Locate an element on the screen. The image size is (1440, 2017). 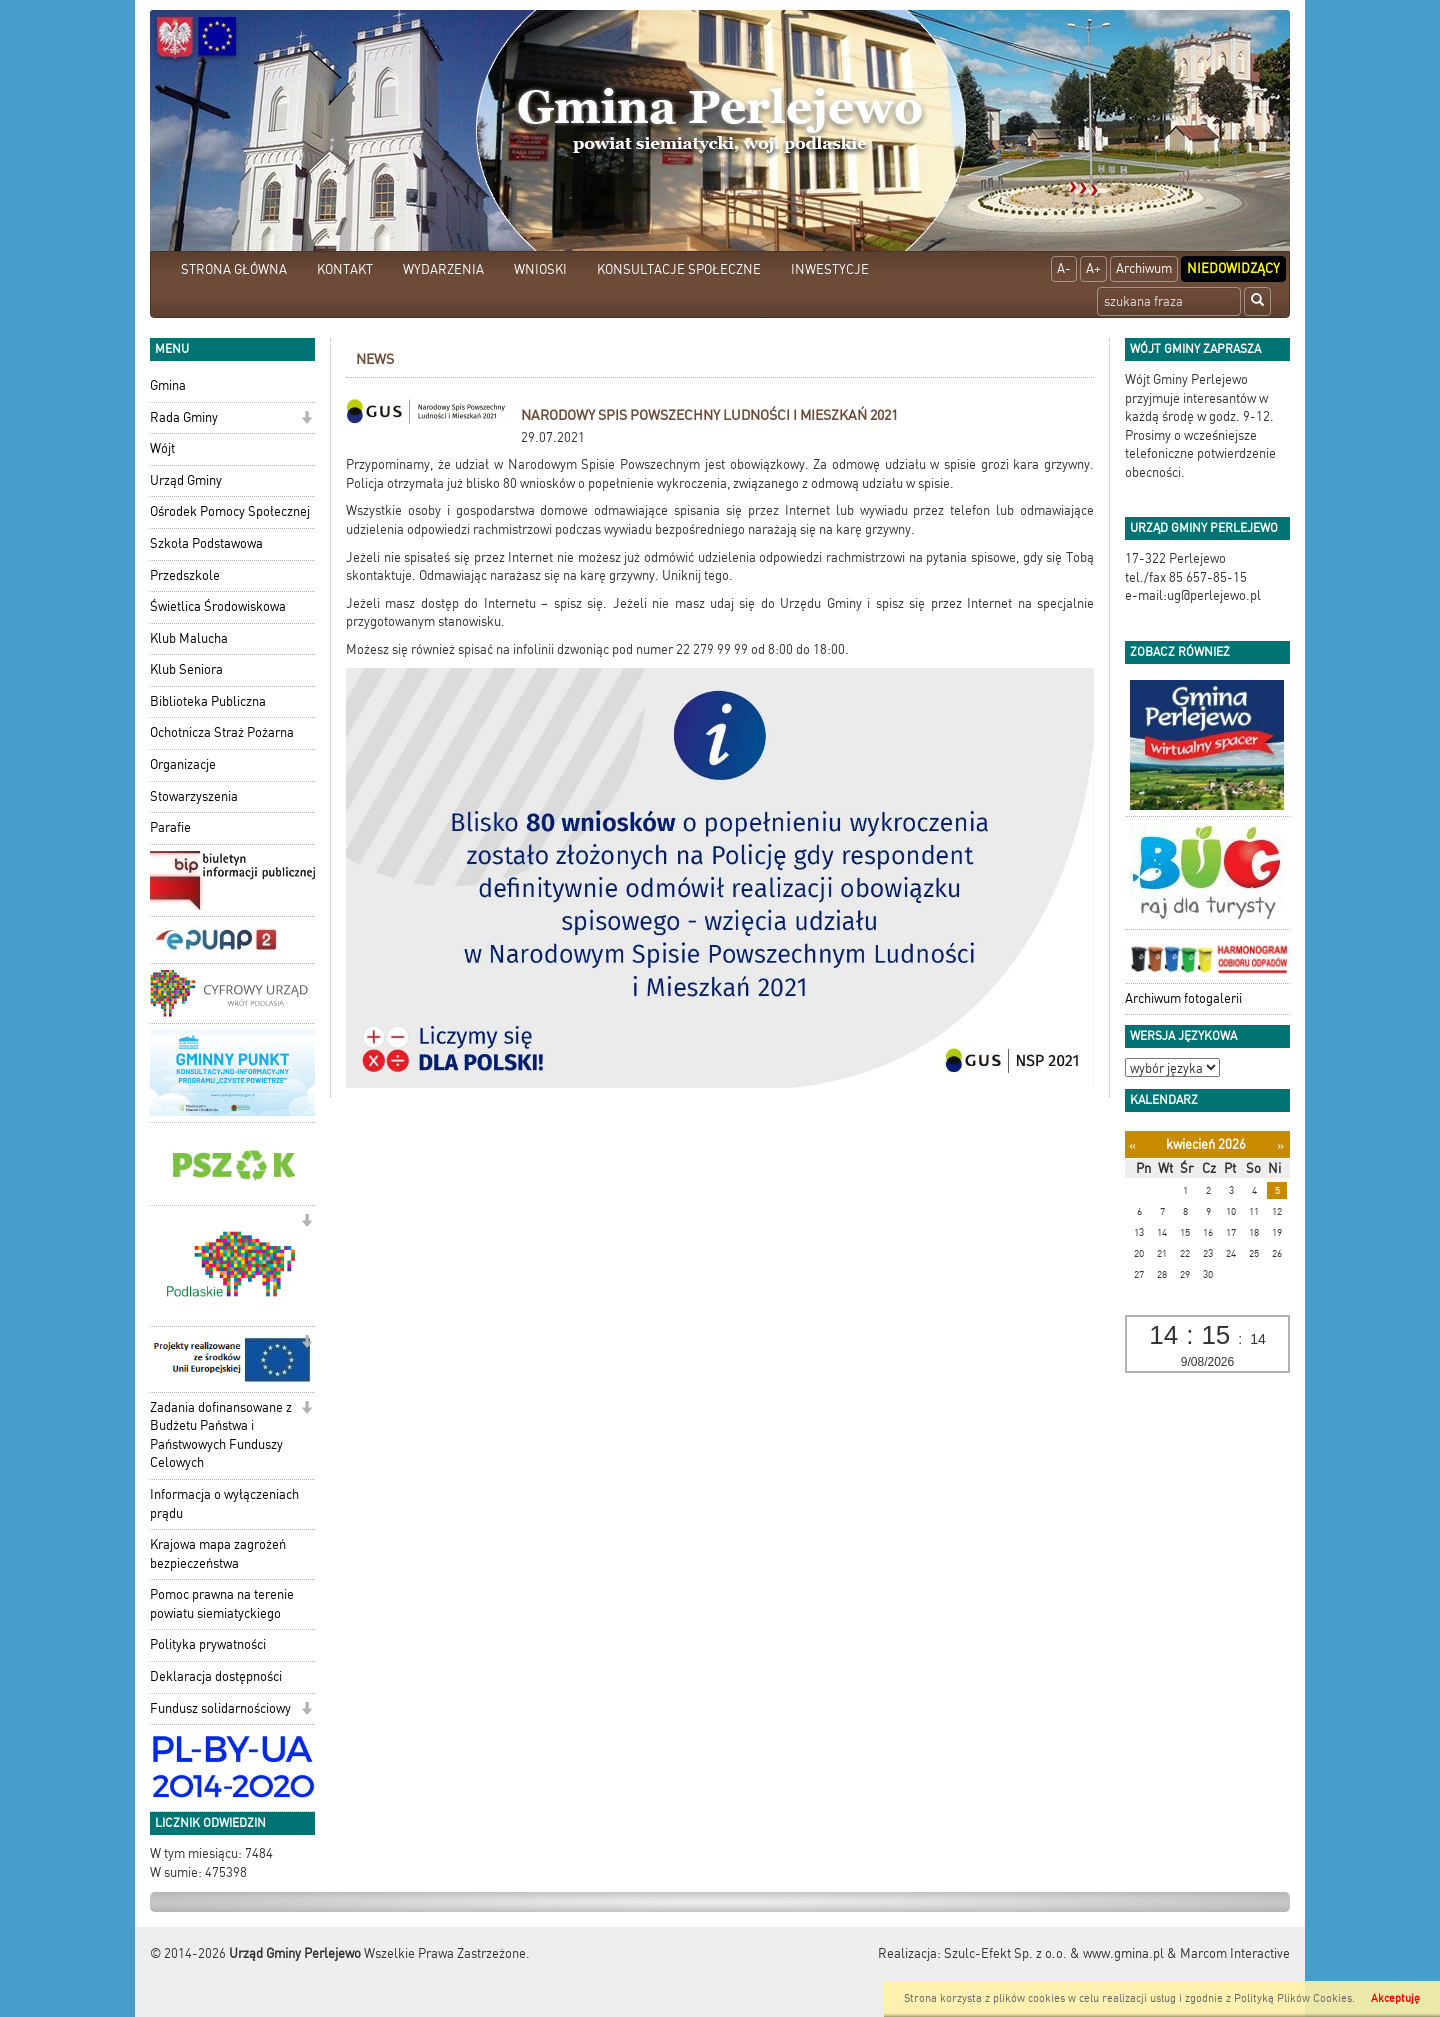
Urząd Gminy is located at coordinates (186, 480).